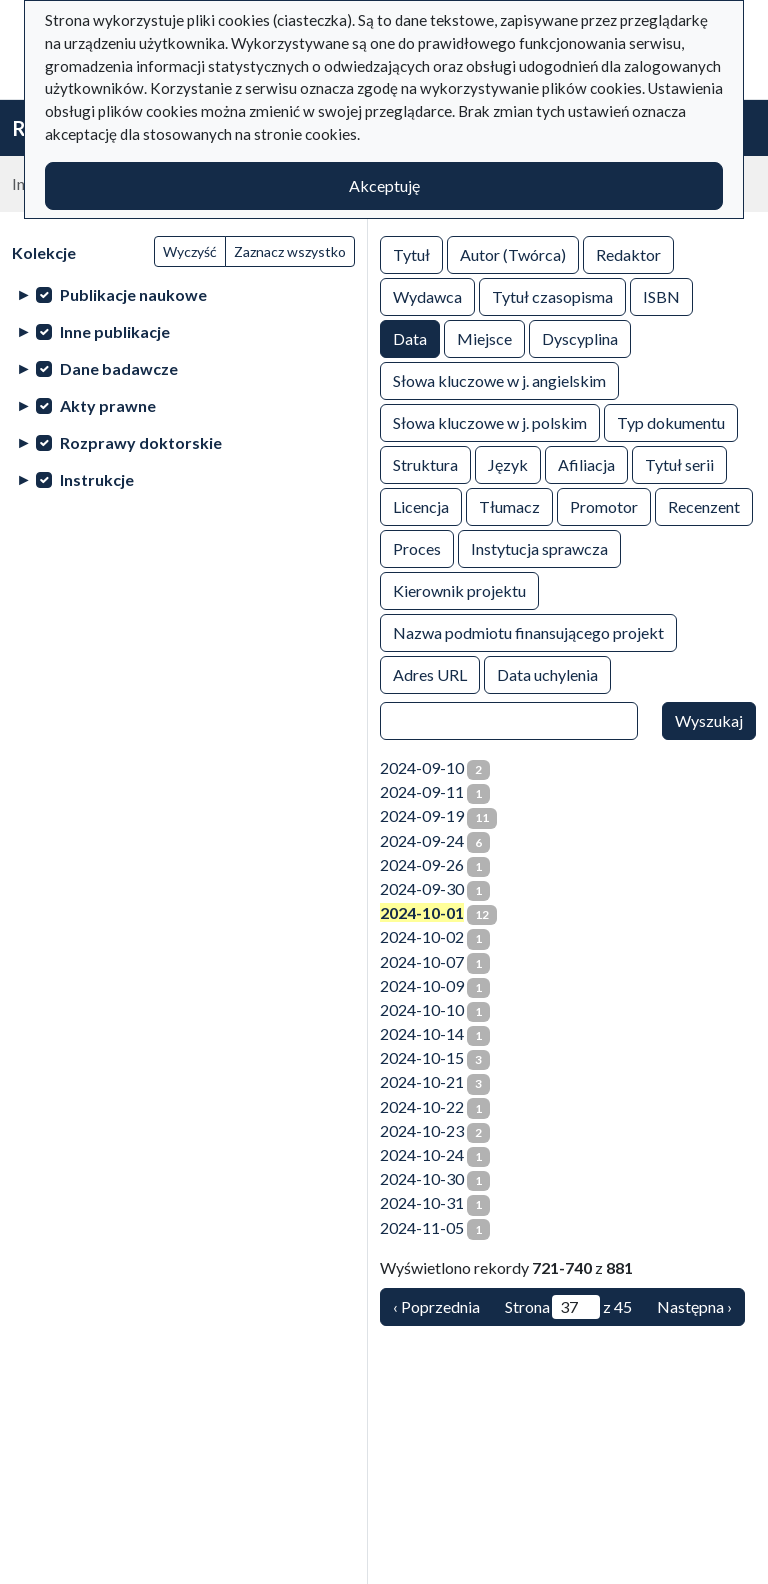  I want to click on 2024-10-24, so click(422, 1154).